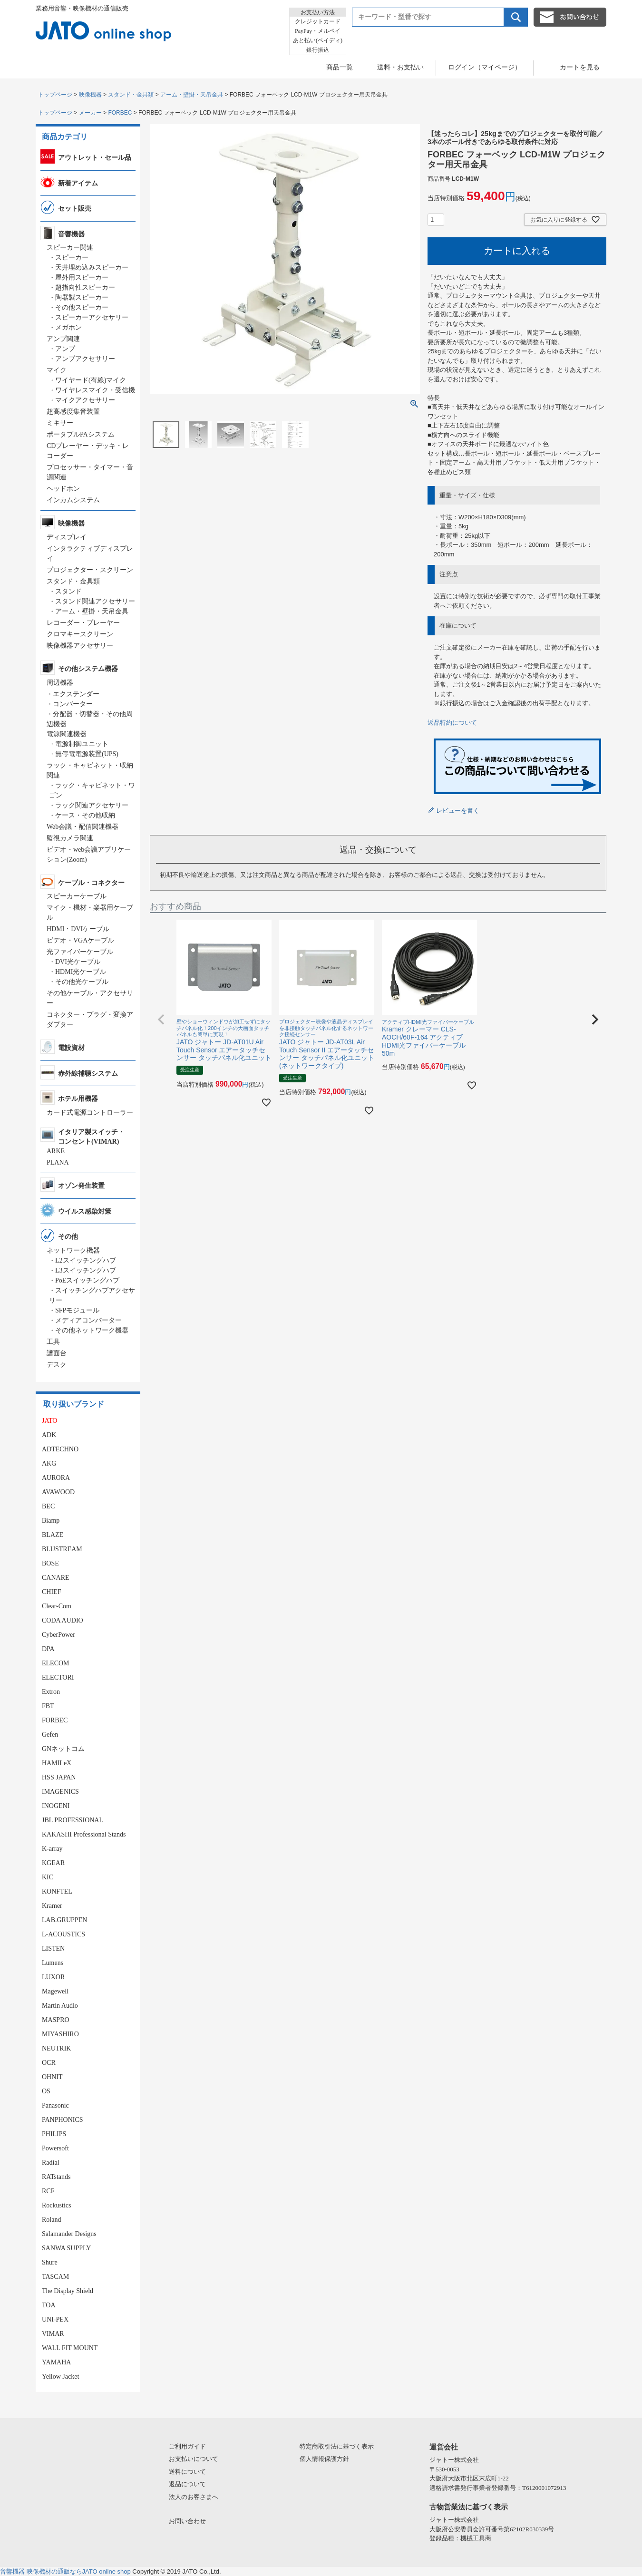 Image resolution: width=642 pixels, height=2576 pixels. What do you see at coordinates (73, 1250) in the screenshot?
I see `ネットワーク機器` at bounding box center [73, 1250].